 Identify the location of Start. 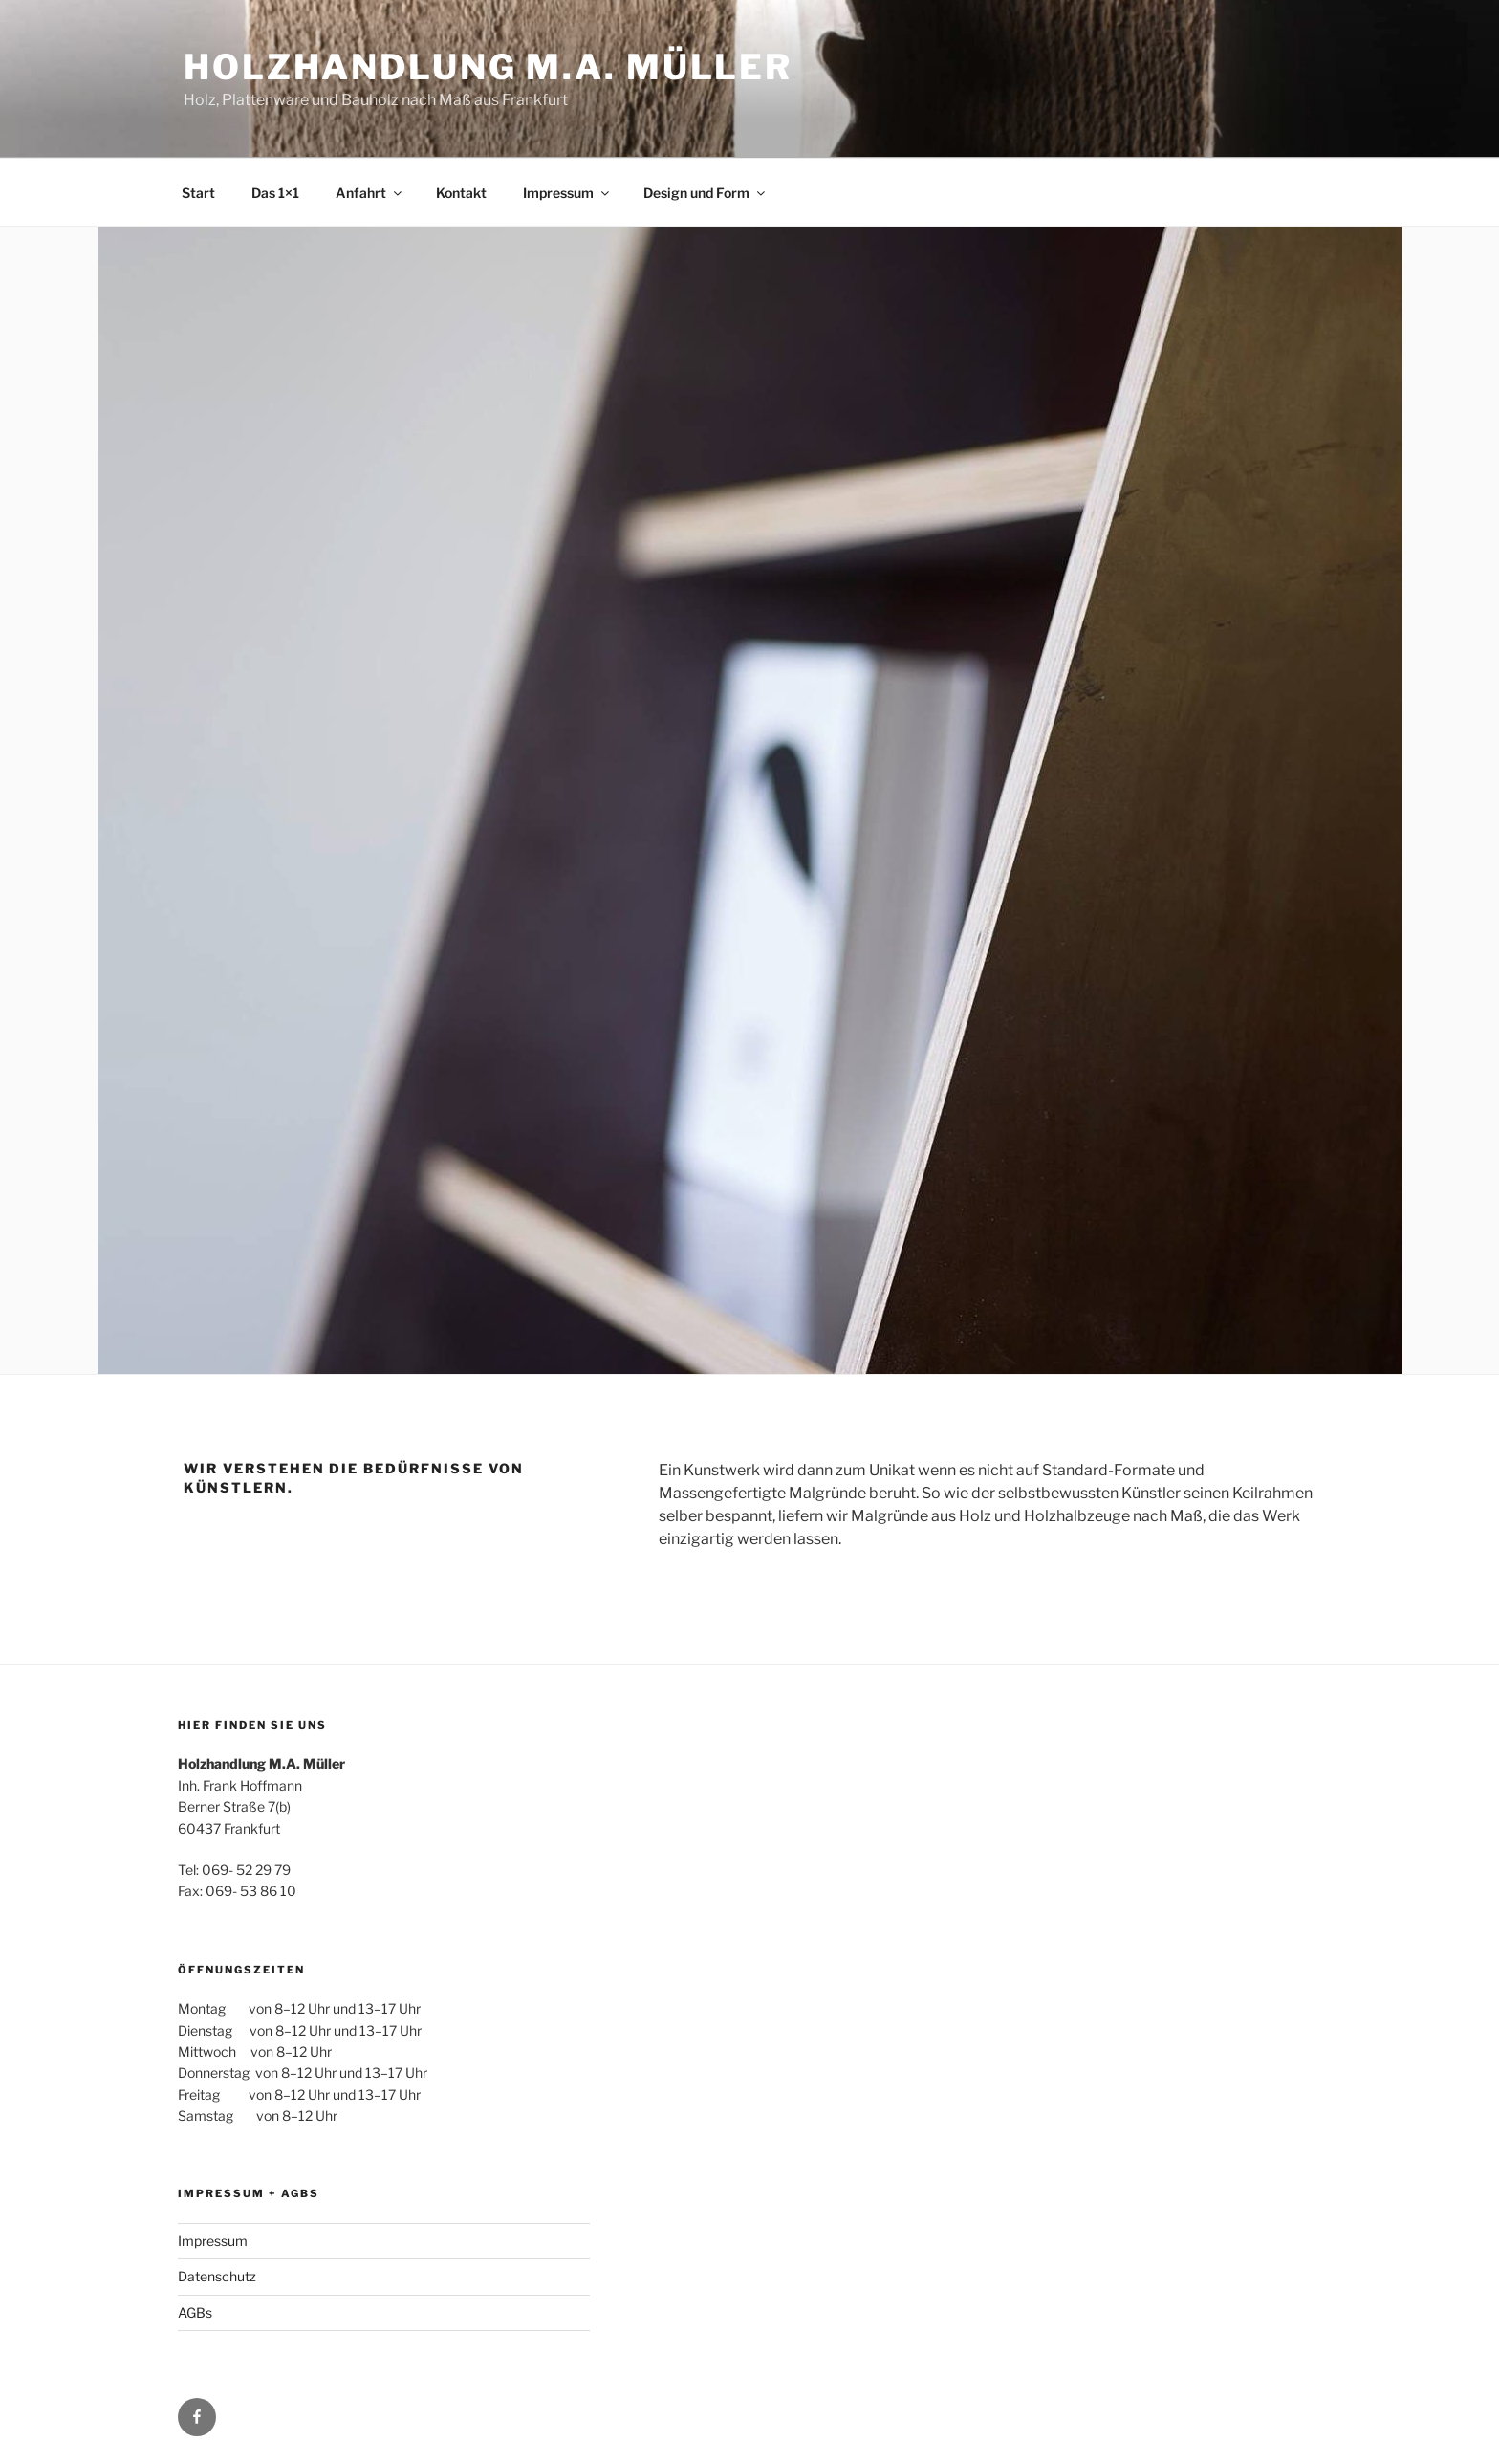
(198, 193).